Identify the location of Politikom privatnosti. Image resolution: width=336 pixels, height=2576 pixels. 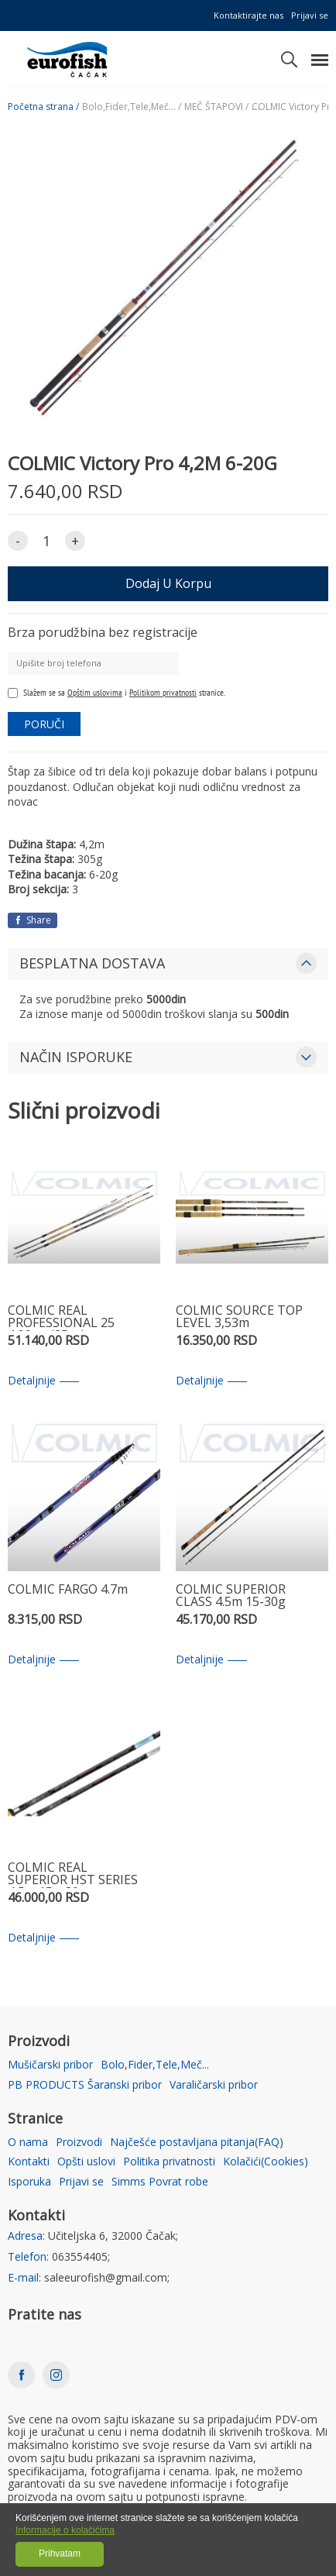
(163, 692).